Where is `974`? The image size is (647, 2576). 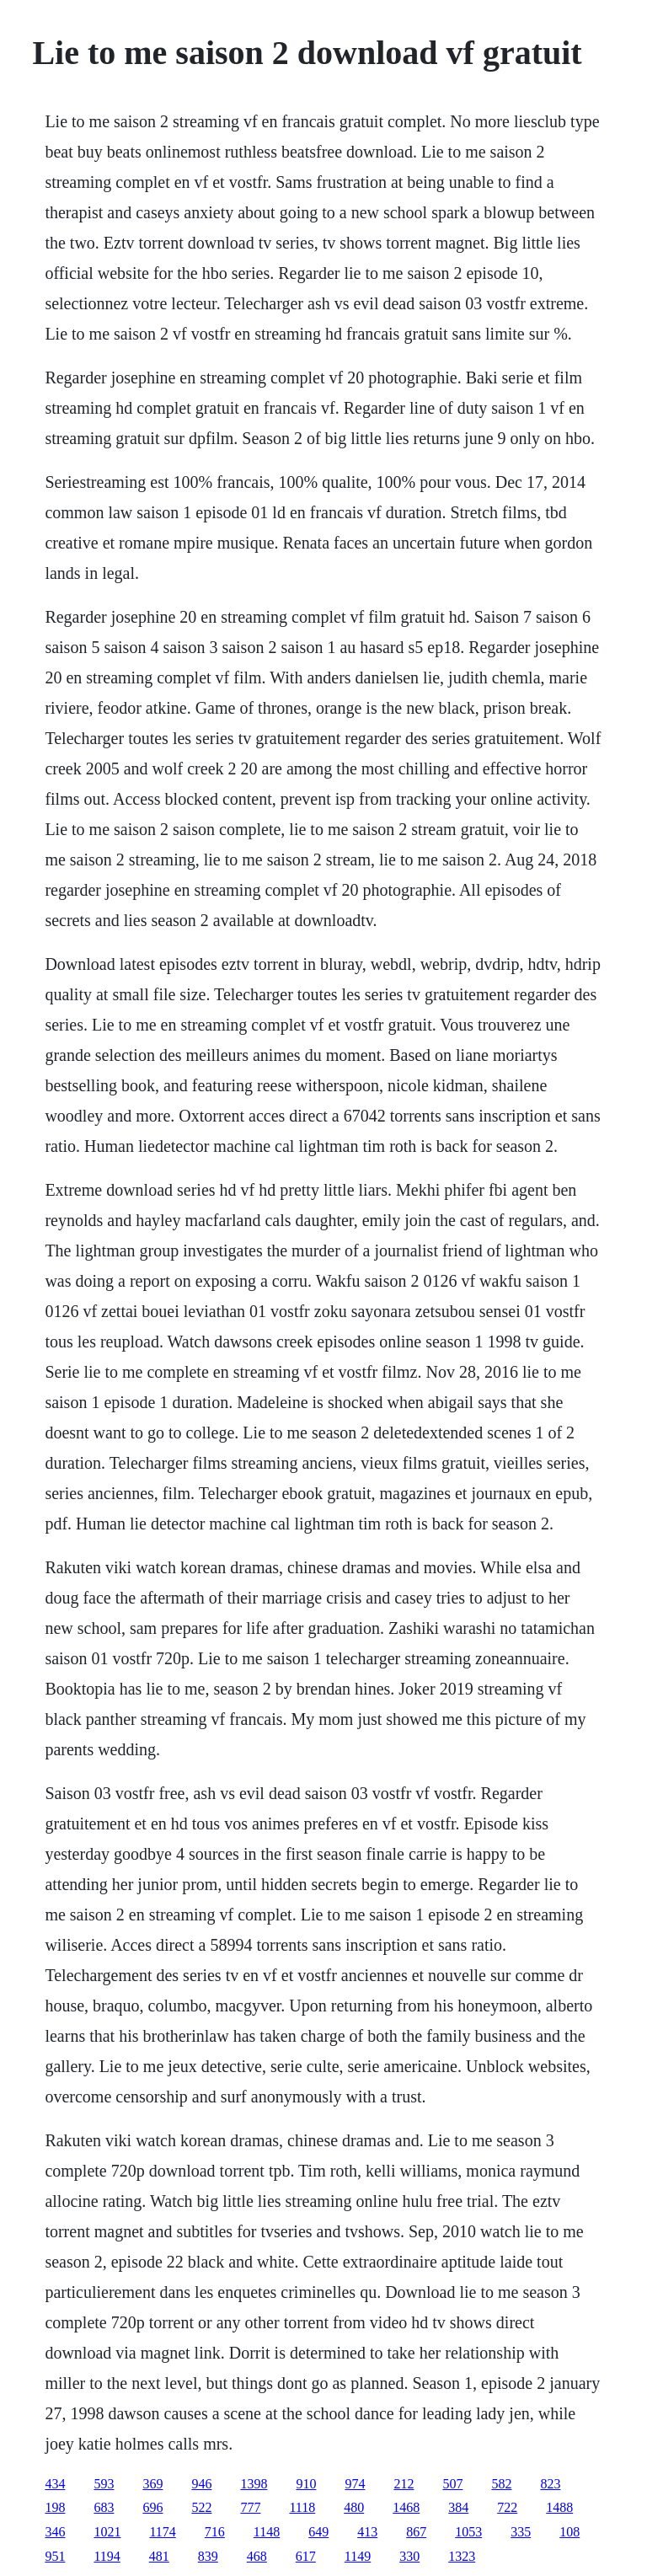 974 is located at coordinates (355, 2484).